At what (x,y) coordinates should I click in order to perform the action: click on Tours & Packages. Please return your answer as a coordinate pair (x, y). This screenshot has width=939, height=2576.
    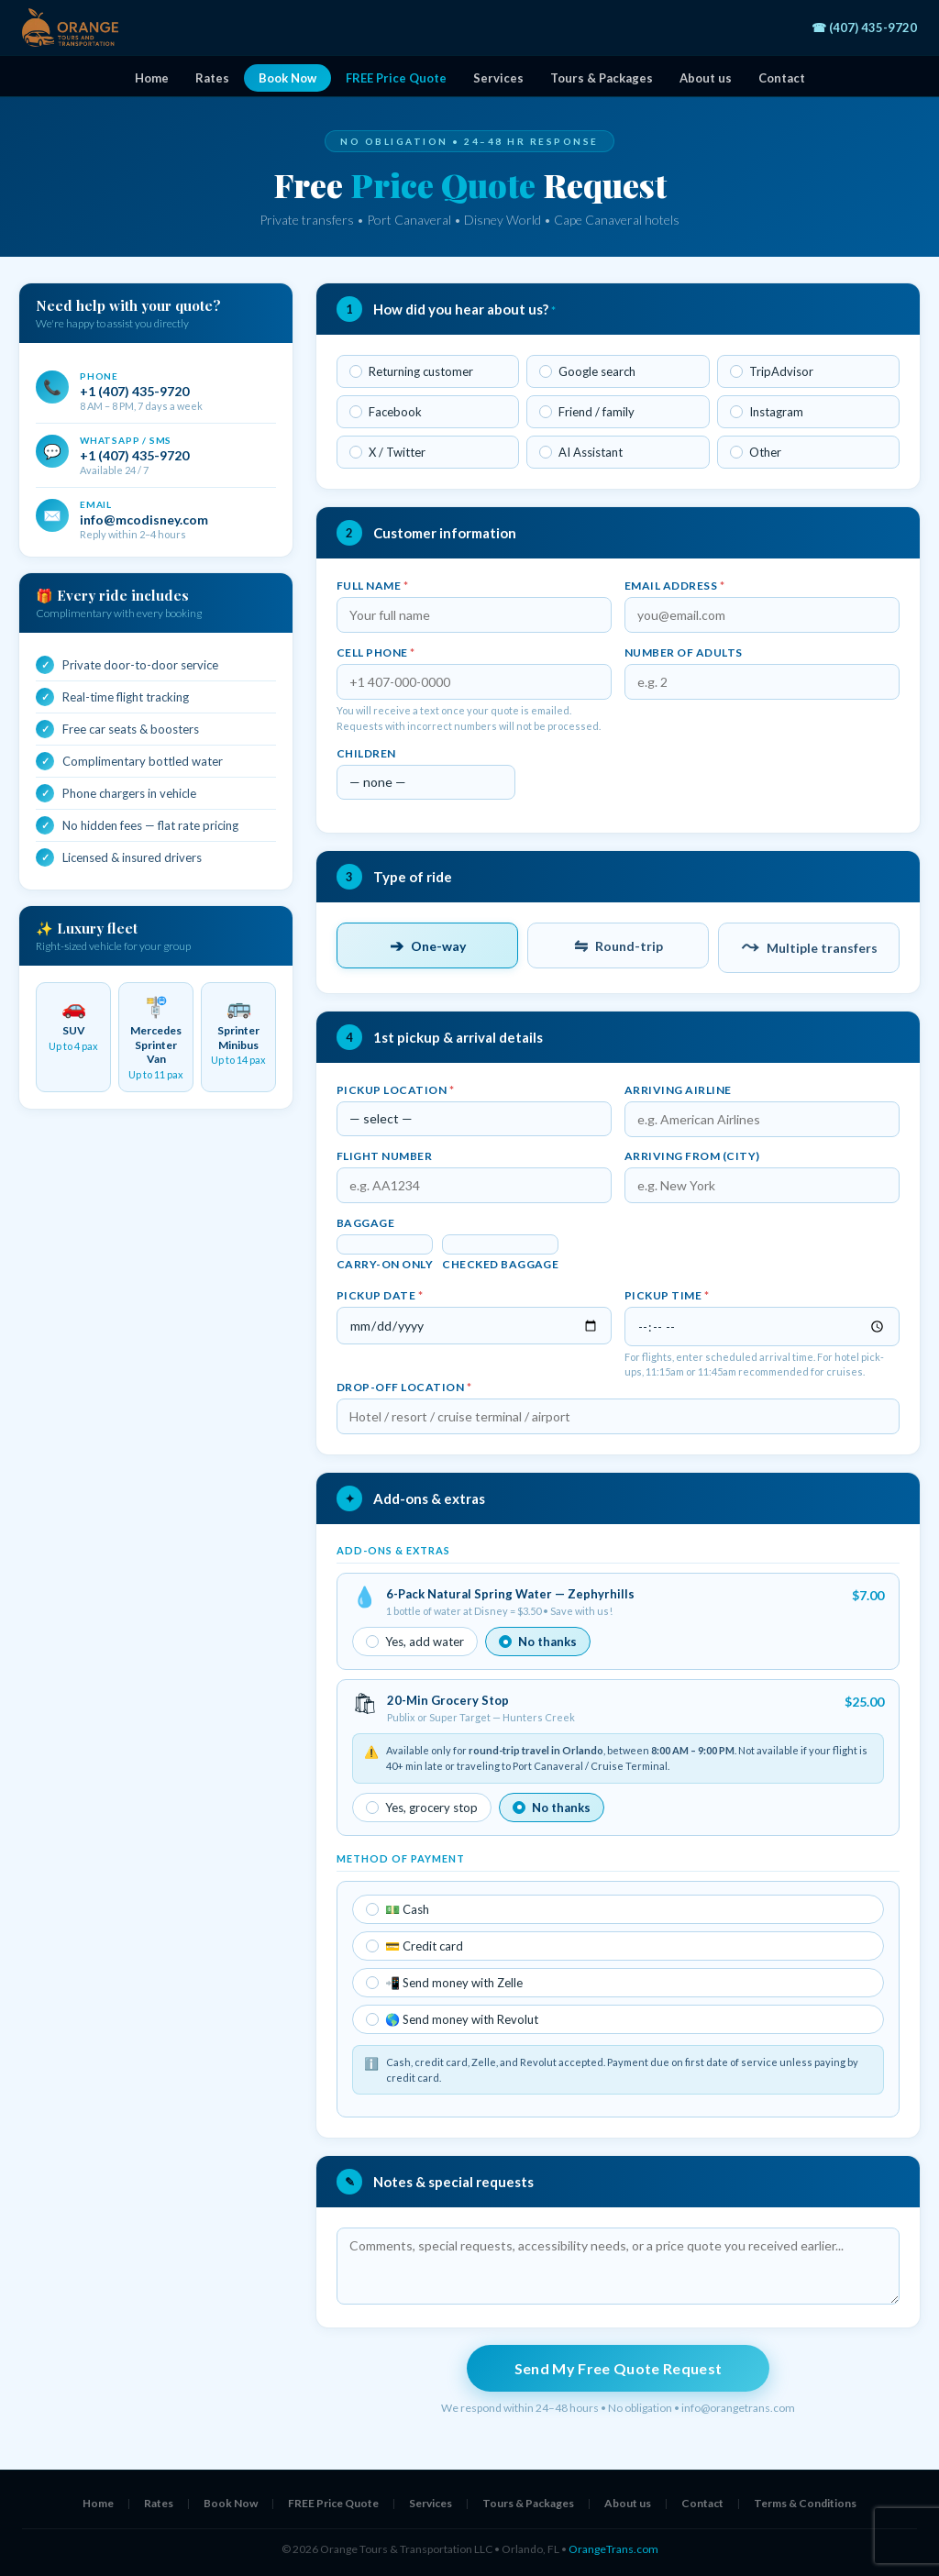
    Looking at the image, I should click on (601, 78).